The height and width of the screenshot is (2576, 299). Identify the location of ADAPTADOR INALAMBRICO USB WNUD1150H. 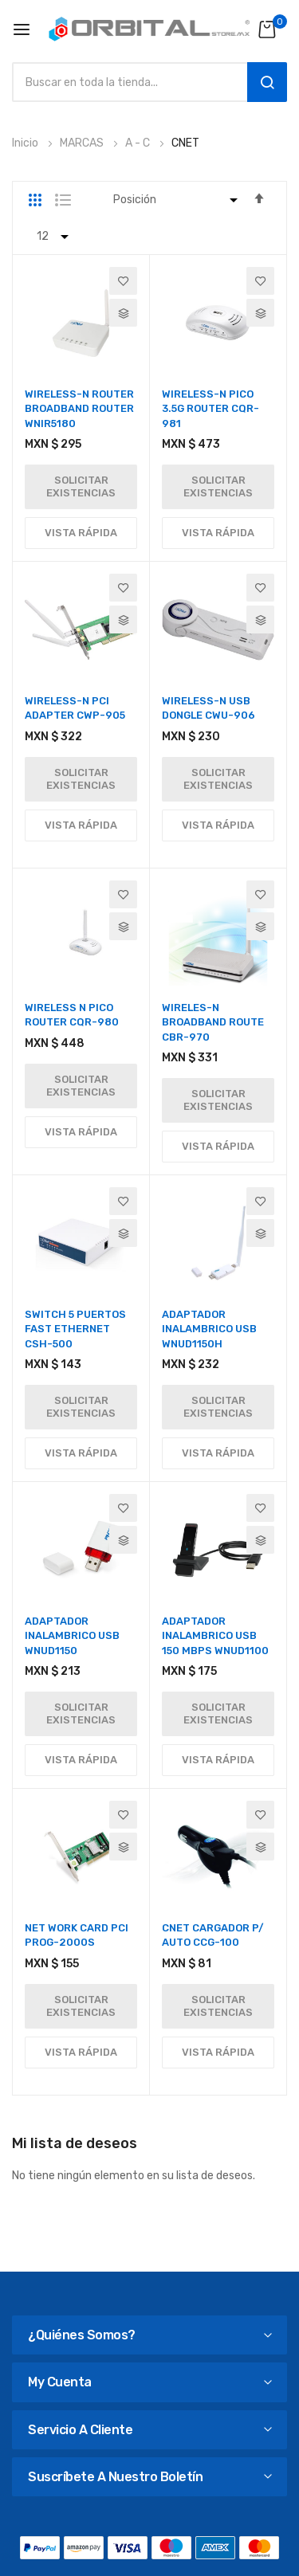
(209, 1328).